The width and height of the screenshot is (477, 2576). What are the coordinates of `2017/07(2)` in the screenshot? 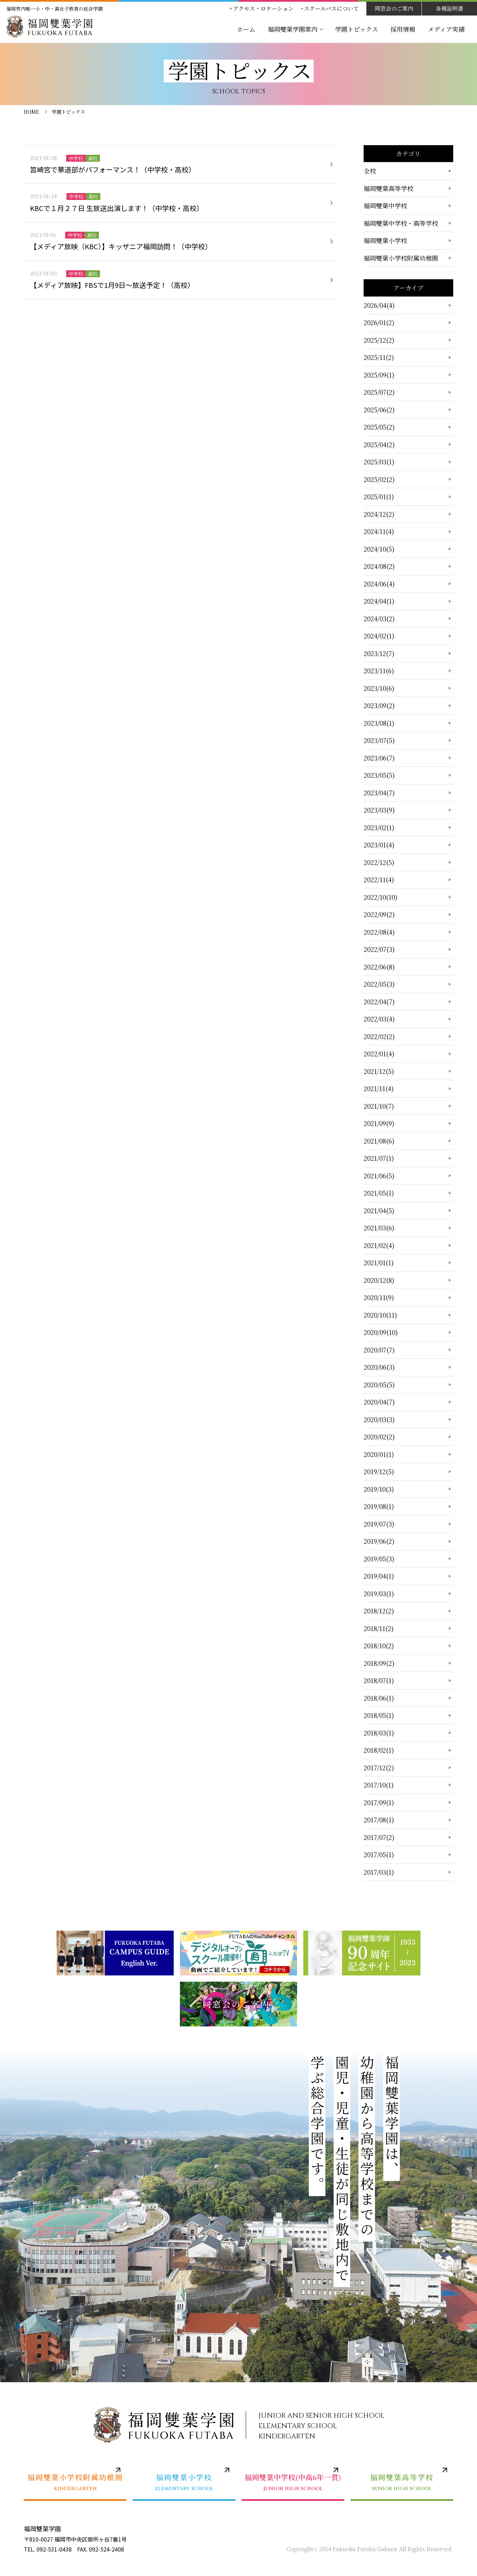 It's located at (379, 1837).